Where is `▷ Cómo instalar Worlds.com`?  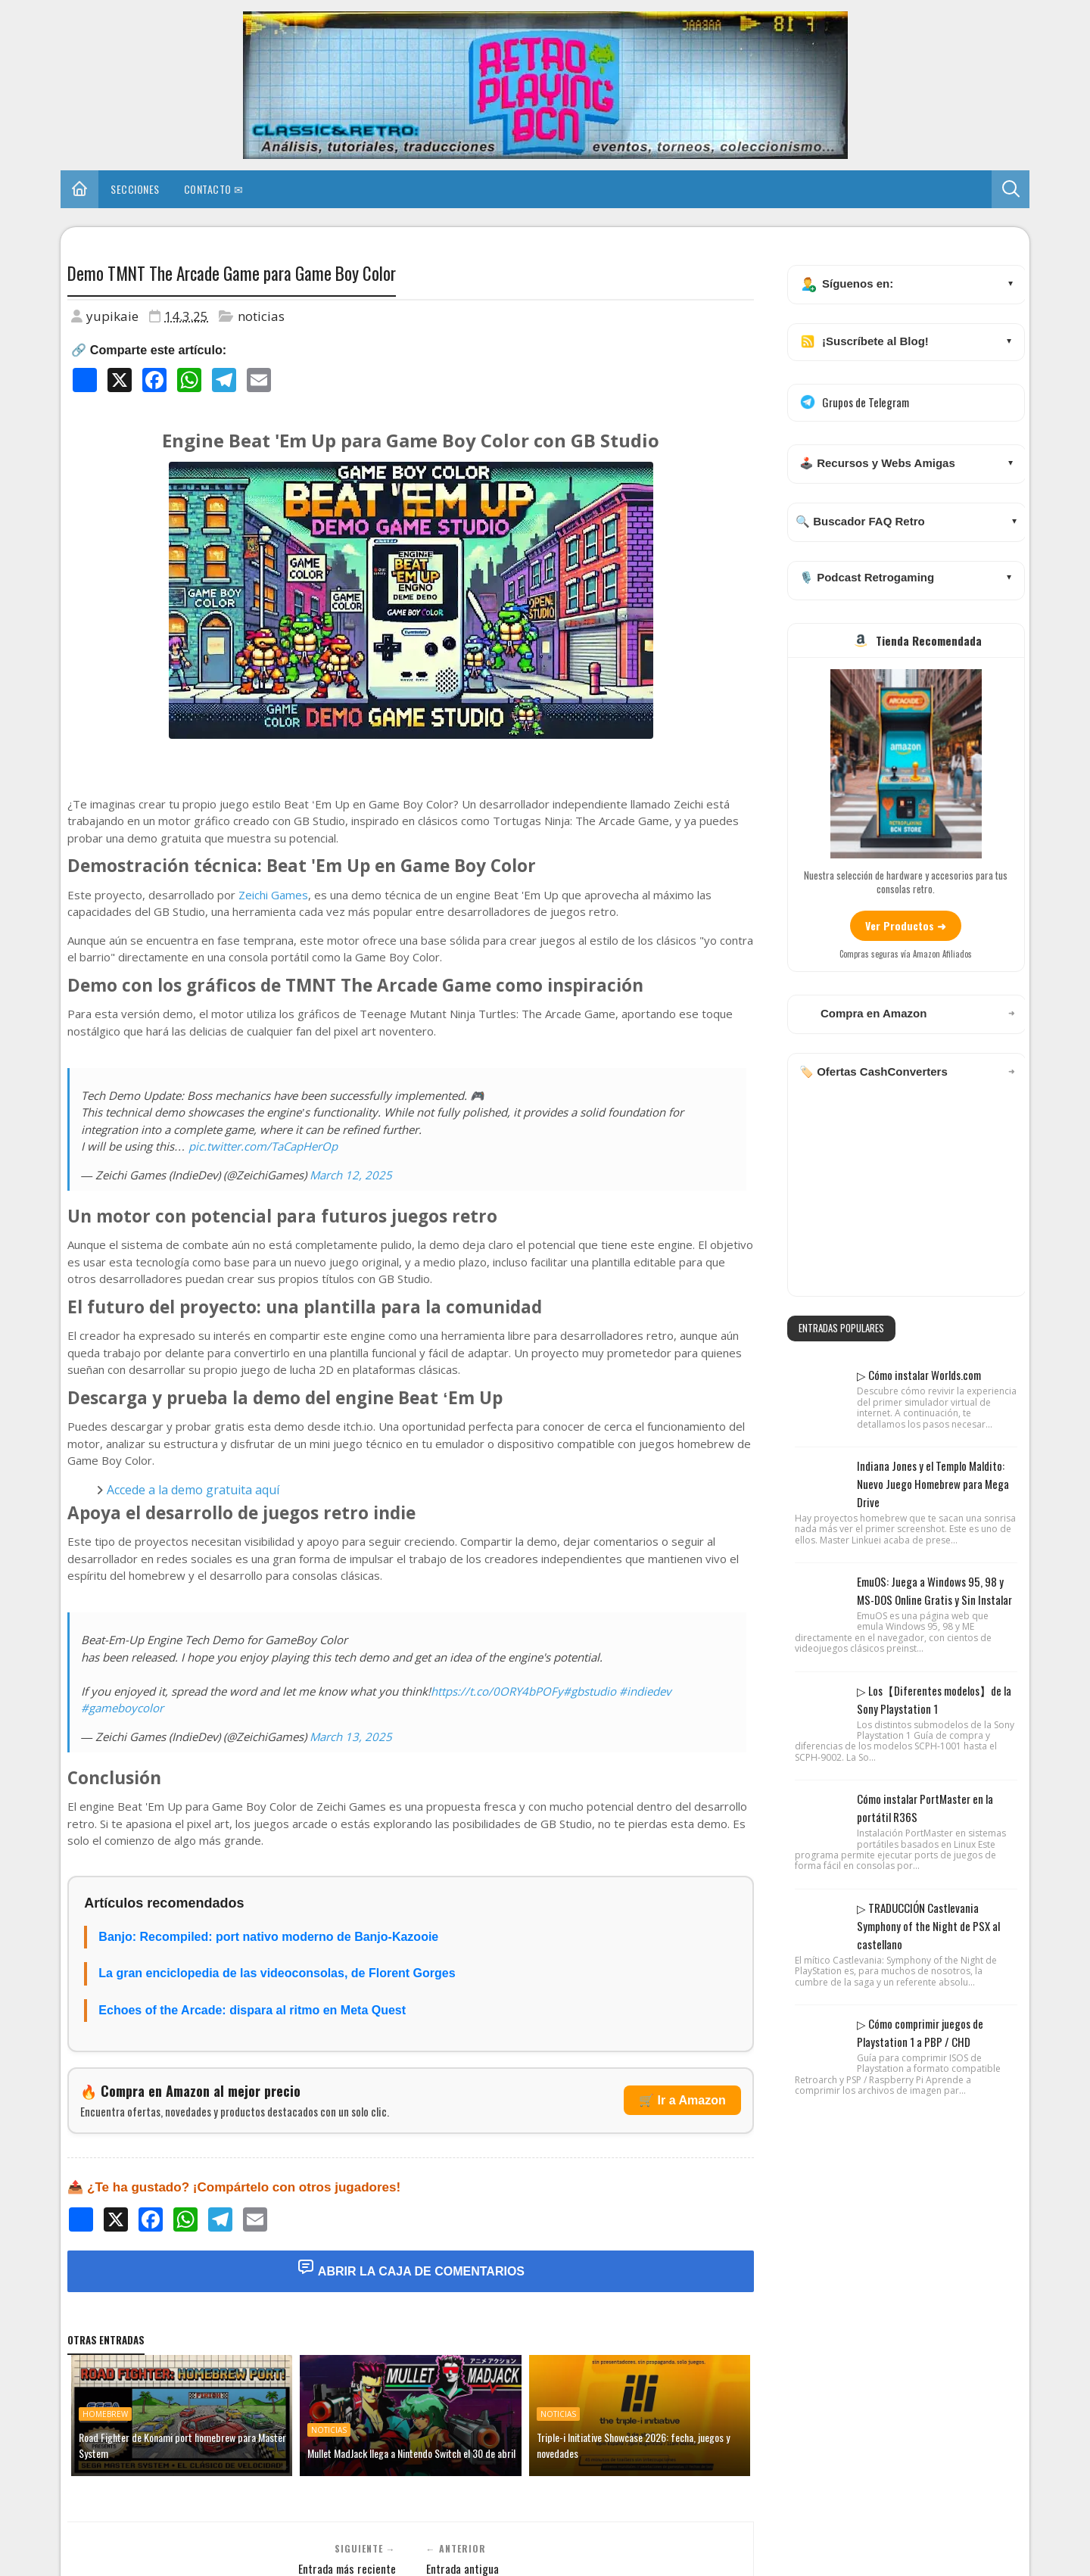
▷ Cómo instalar Worlds.com is located at coordinates (919, 1374).